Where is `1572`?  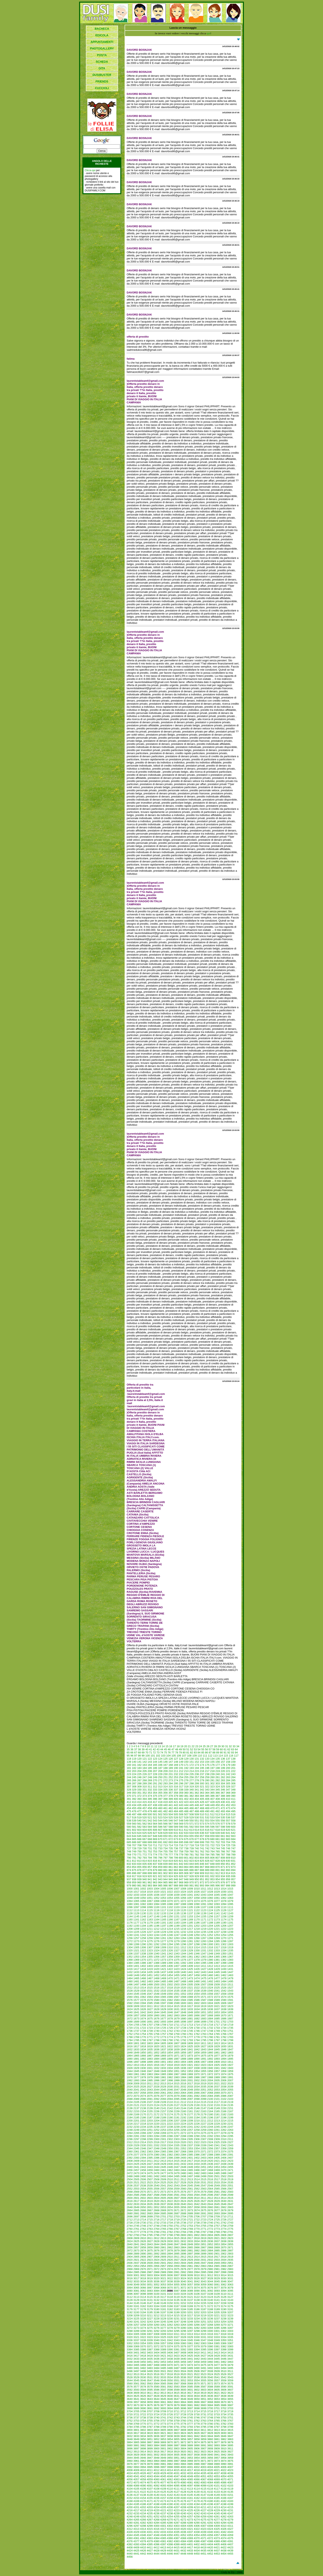
1572 is located at coordinates (210, 1996).